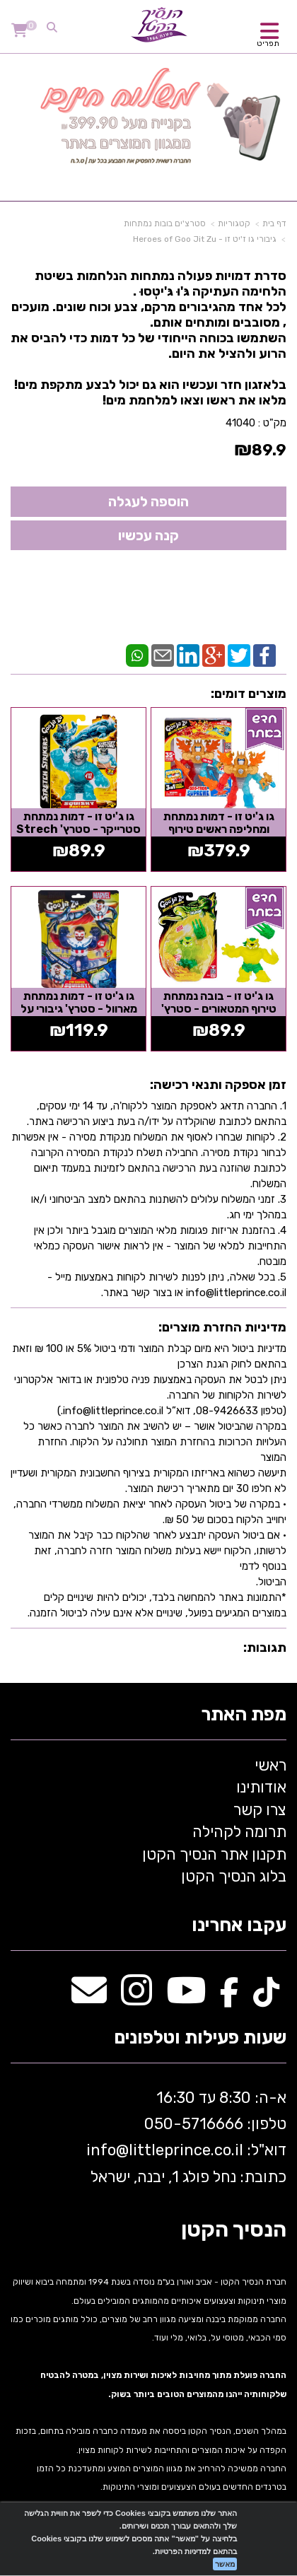  I want to click on תרומה לקהילה [menuitem], so click(239, 1831).